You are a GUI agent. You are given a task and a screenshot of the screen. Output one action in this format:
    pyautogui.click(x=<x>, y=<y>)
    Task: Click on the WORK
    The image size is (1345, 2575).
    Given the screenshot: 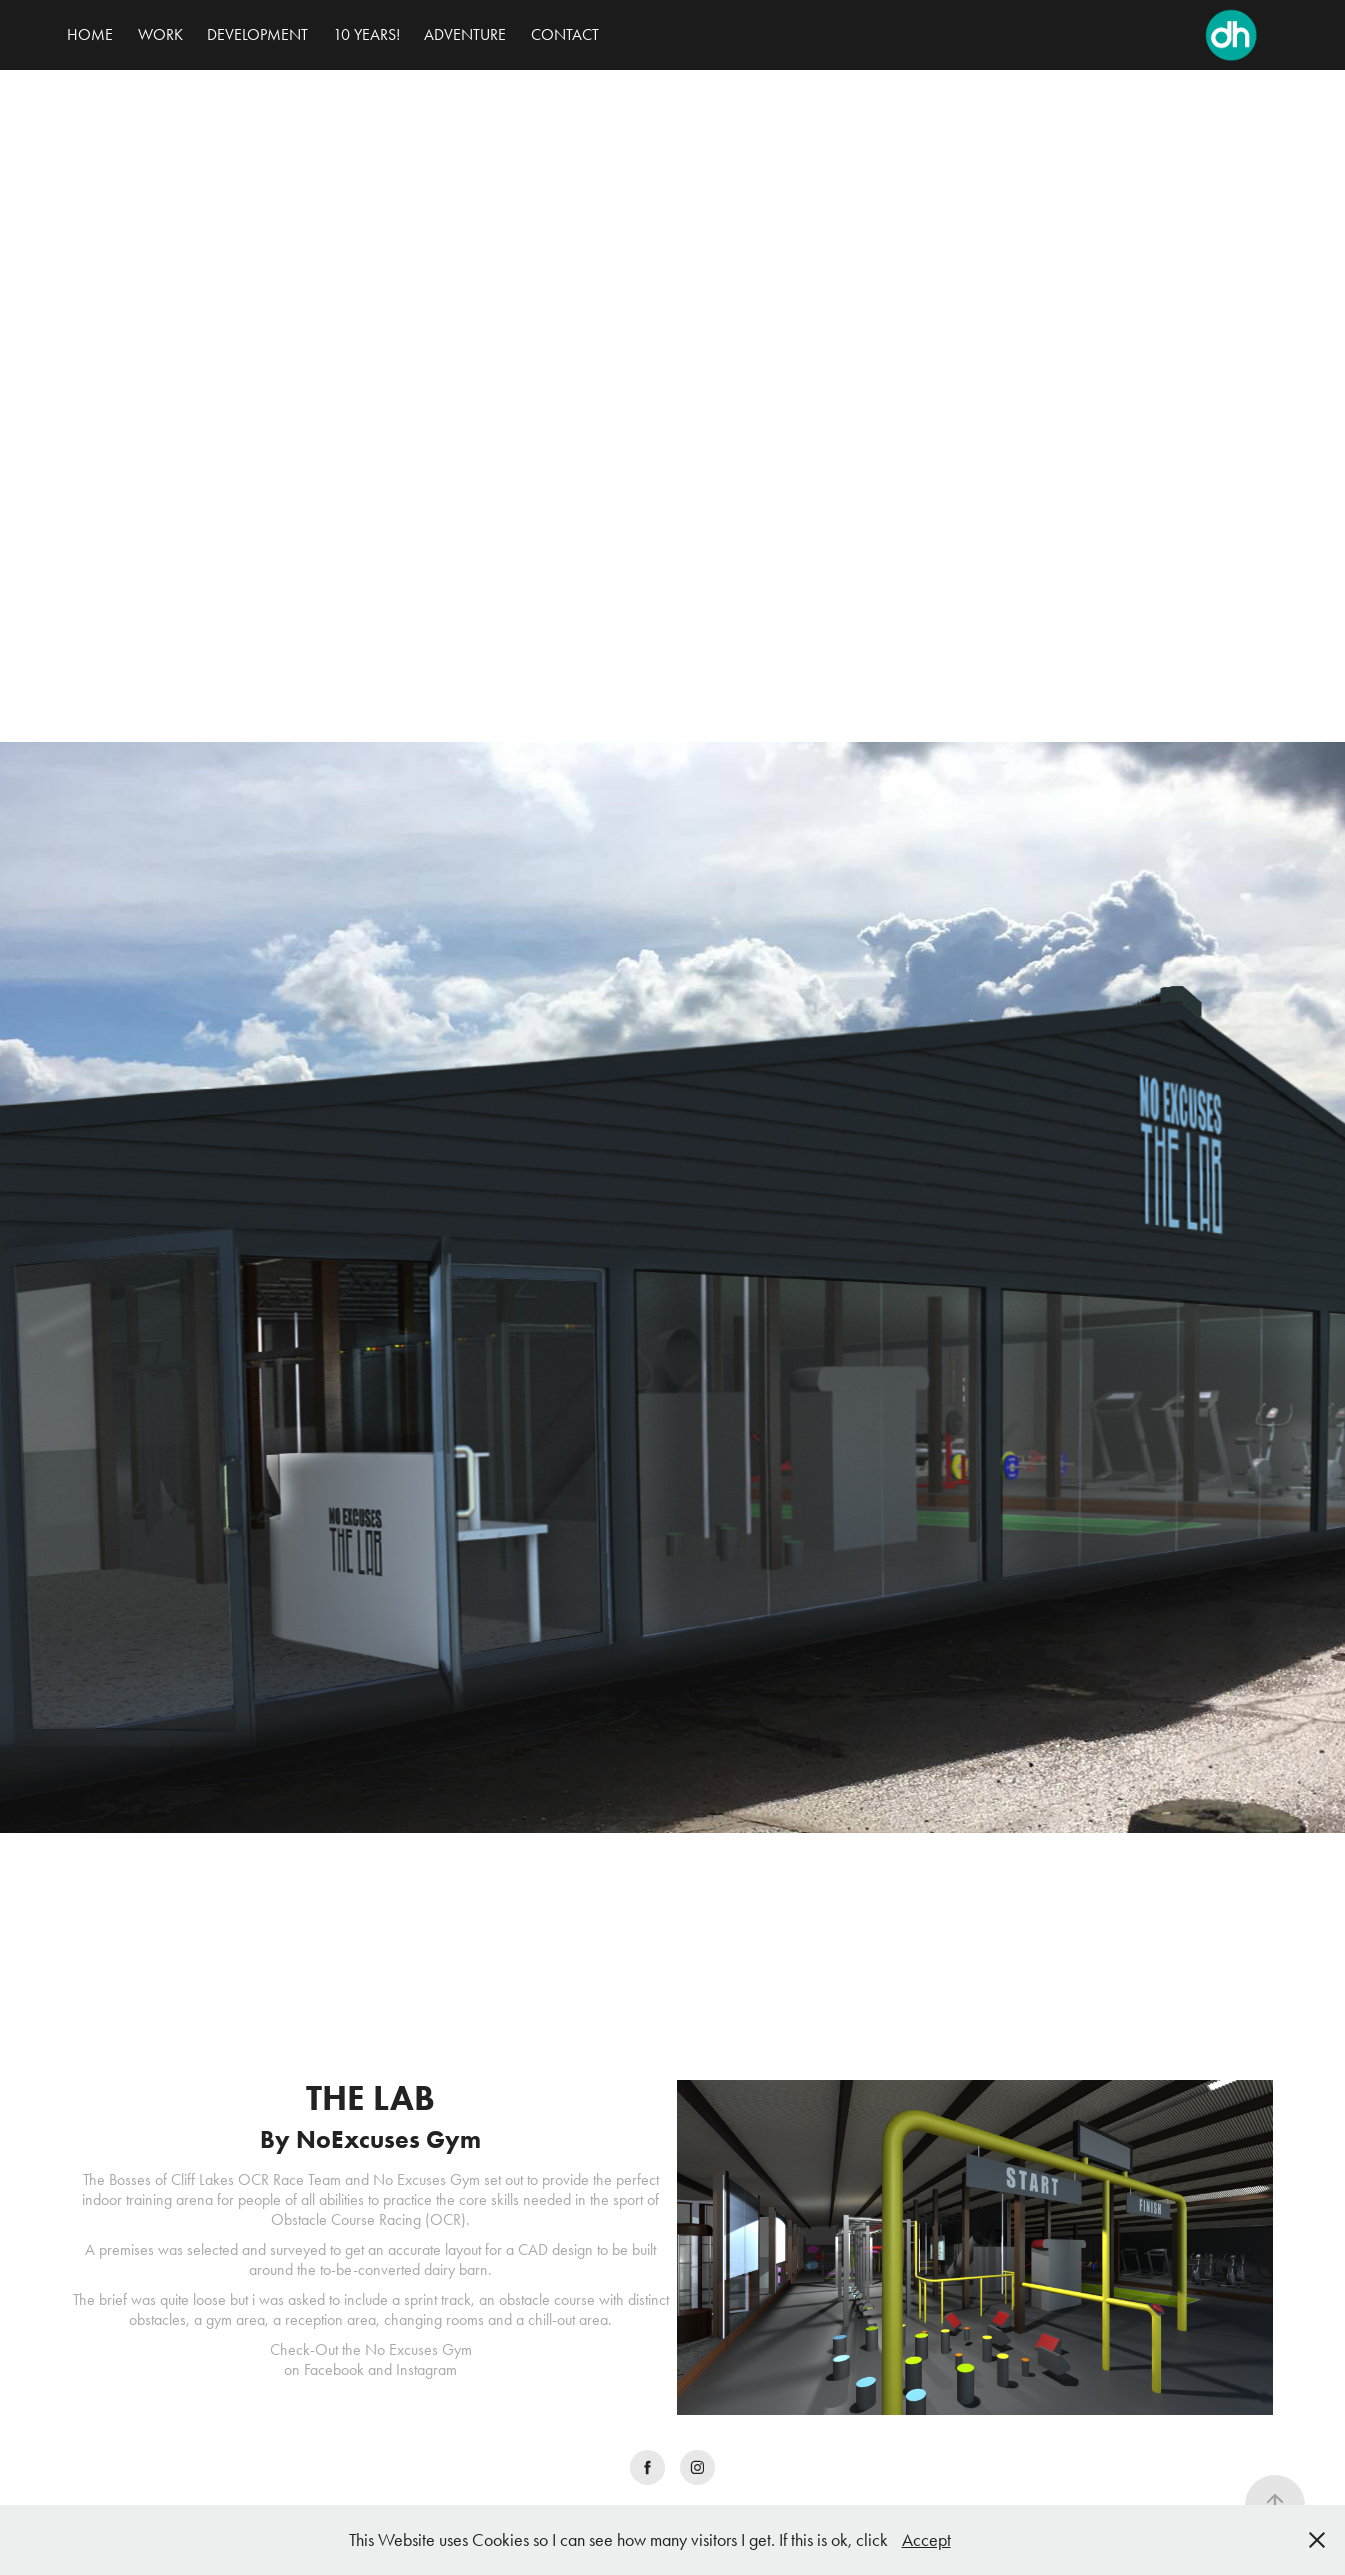 What is the action you would take?
    pyautogui.click(x=160, y=34)
    